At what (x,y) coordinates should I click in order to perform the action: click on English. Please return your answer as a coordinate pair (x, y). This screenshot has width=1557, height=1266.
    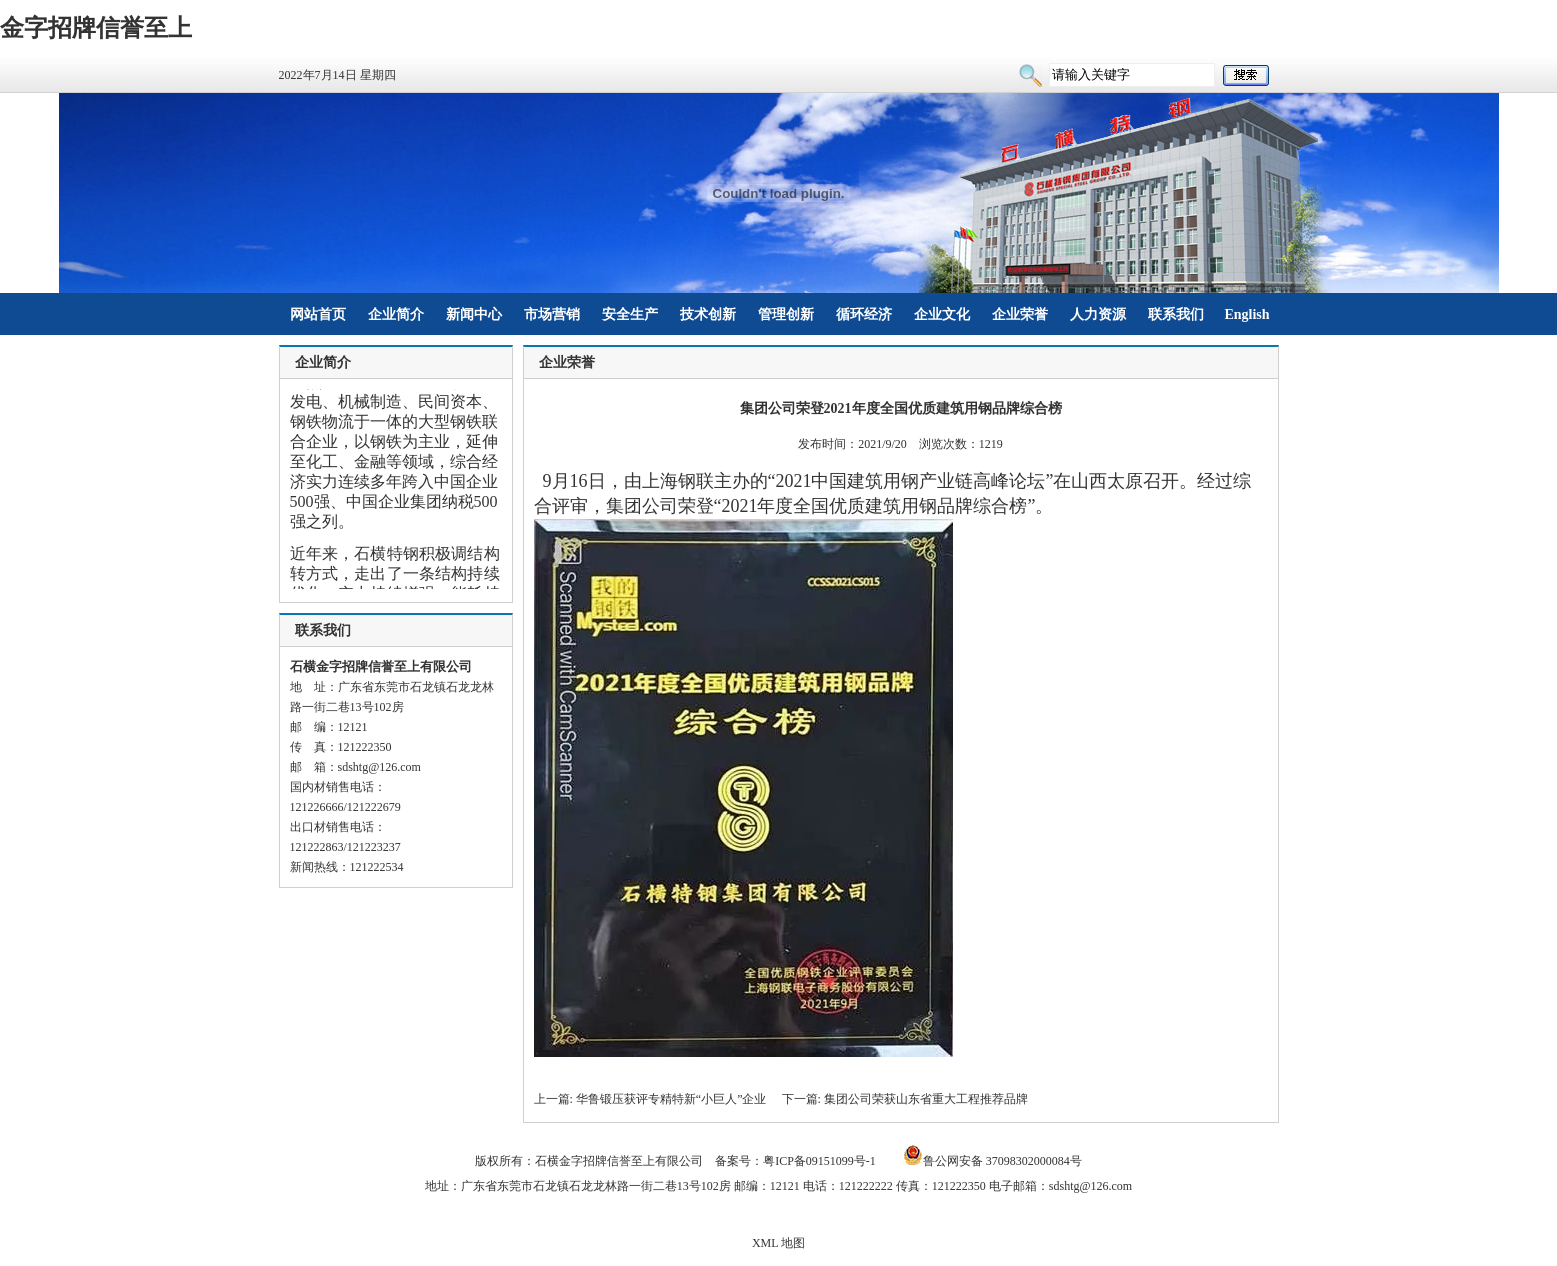
    Looking at the image, I should click on (1246, 314).